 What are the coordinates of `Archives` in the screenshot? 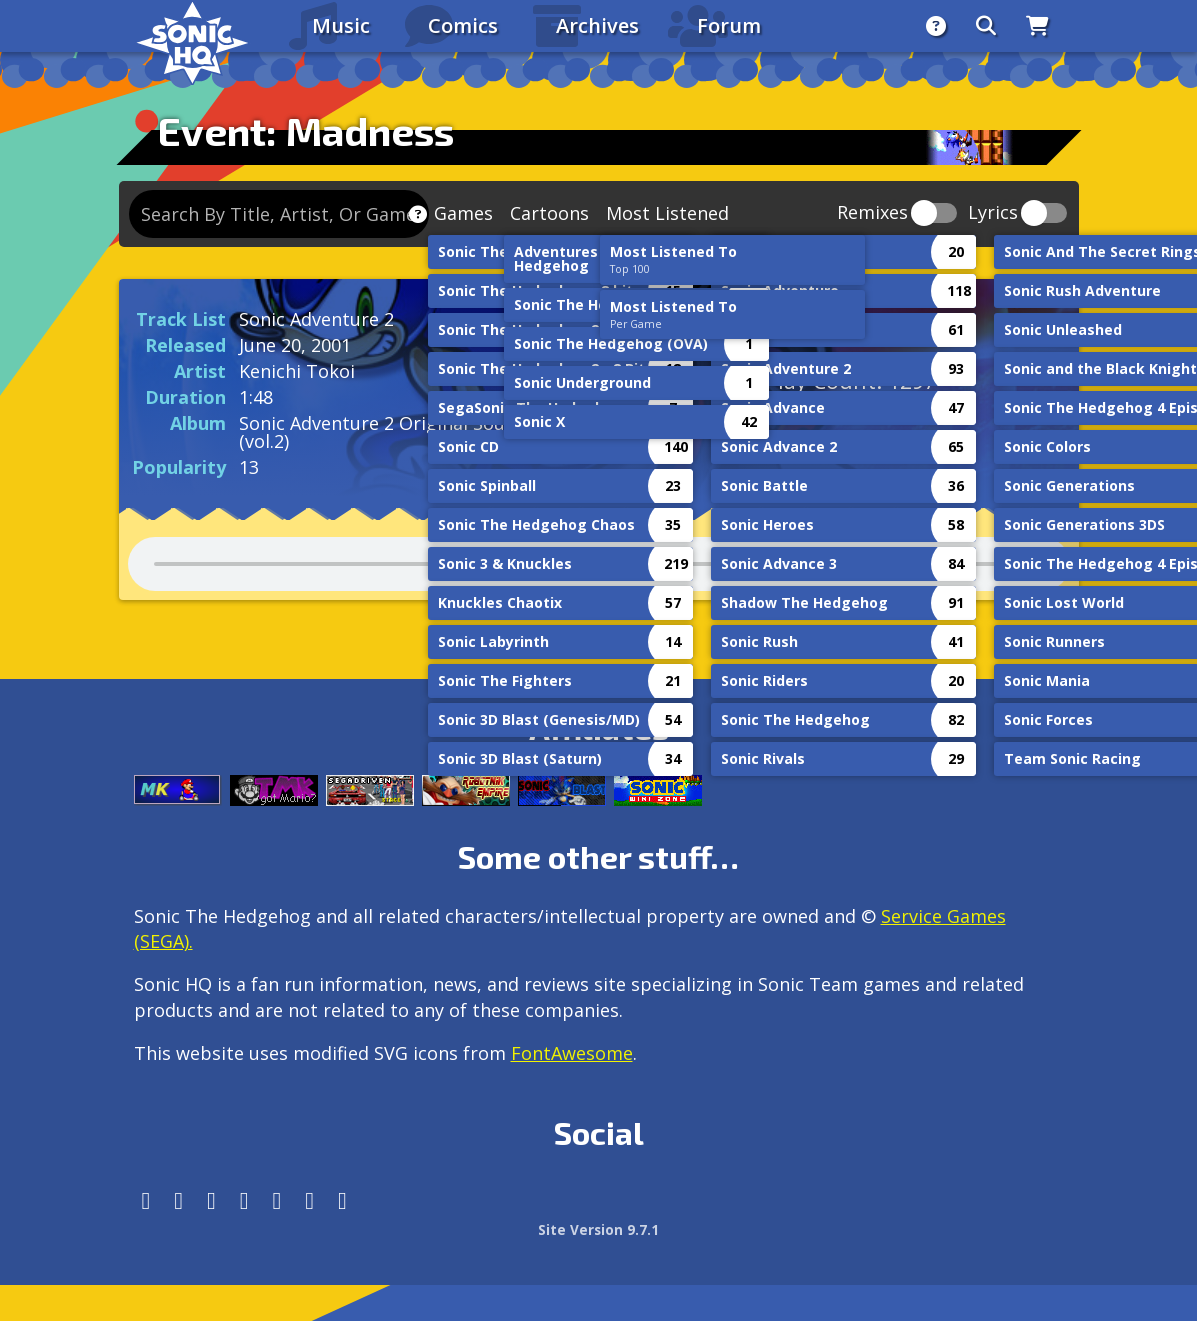 It's located at (597, 25).